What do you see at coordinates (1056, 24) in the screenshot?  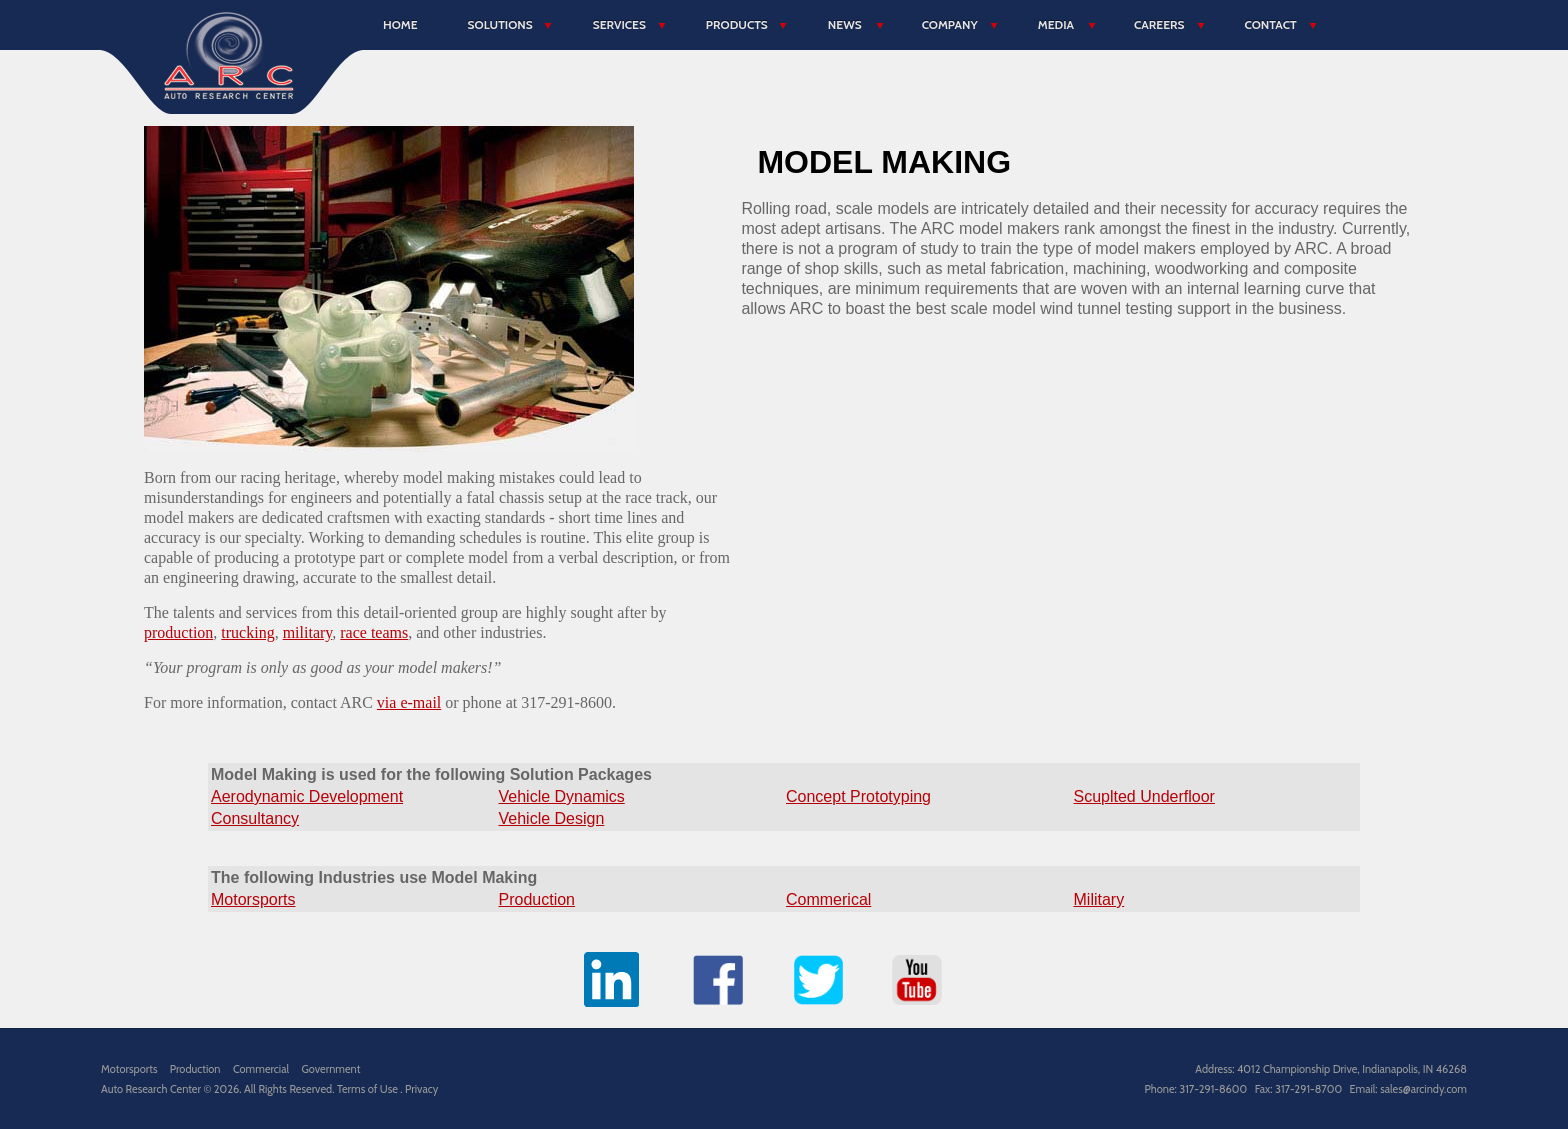 I see `Media` at bounding box center [1056, 24].